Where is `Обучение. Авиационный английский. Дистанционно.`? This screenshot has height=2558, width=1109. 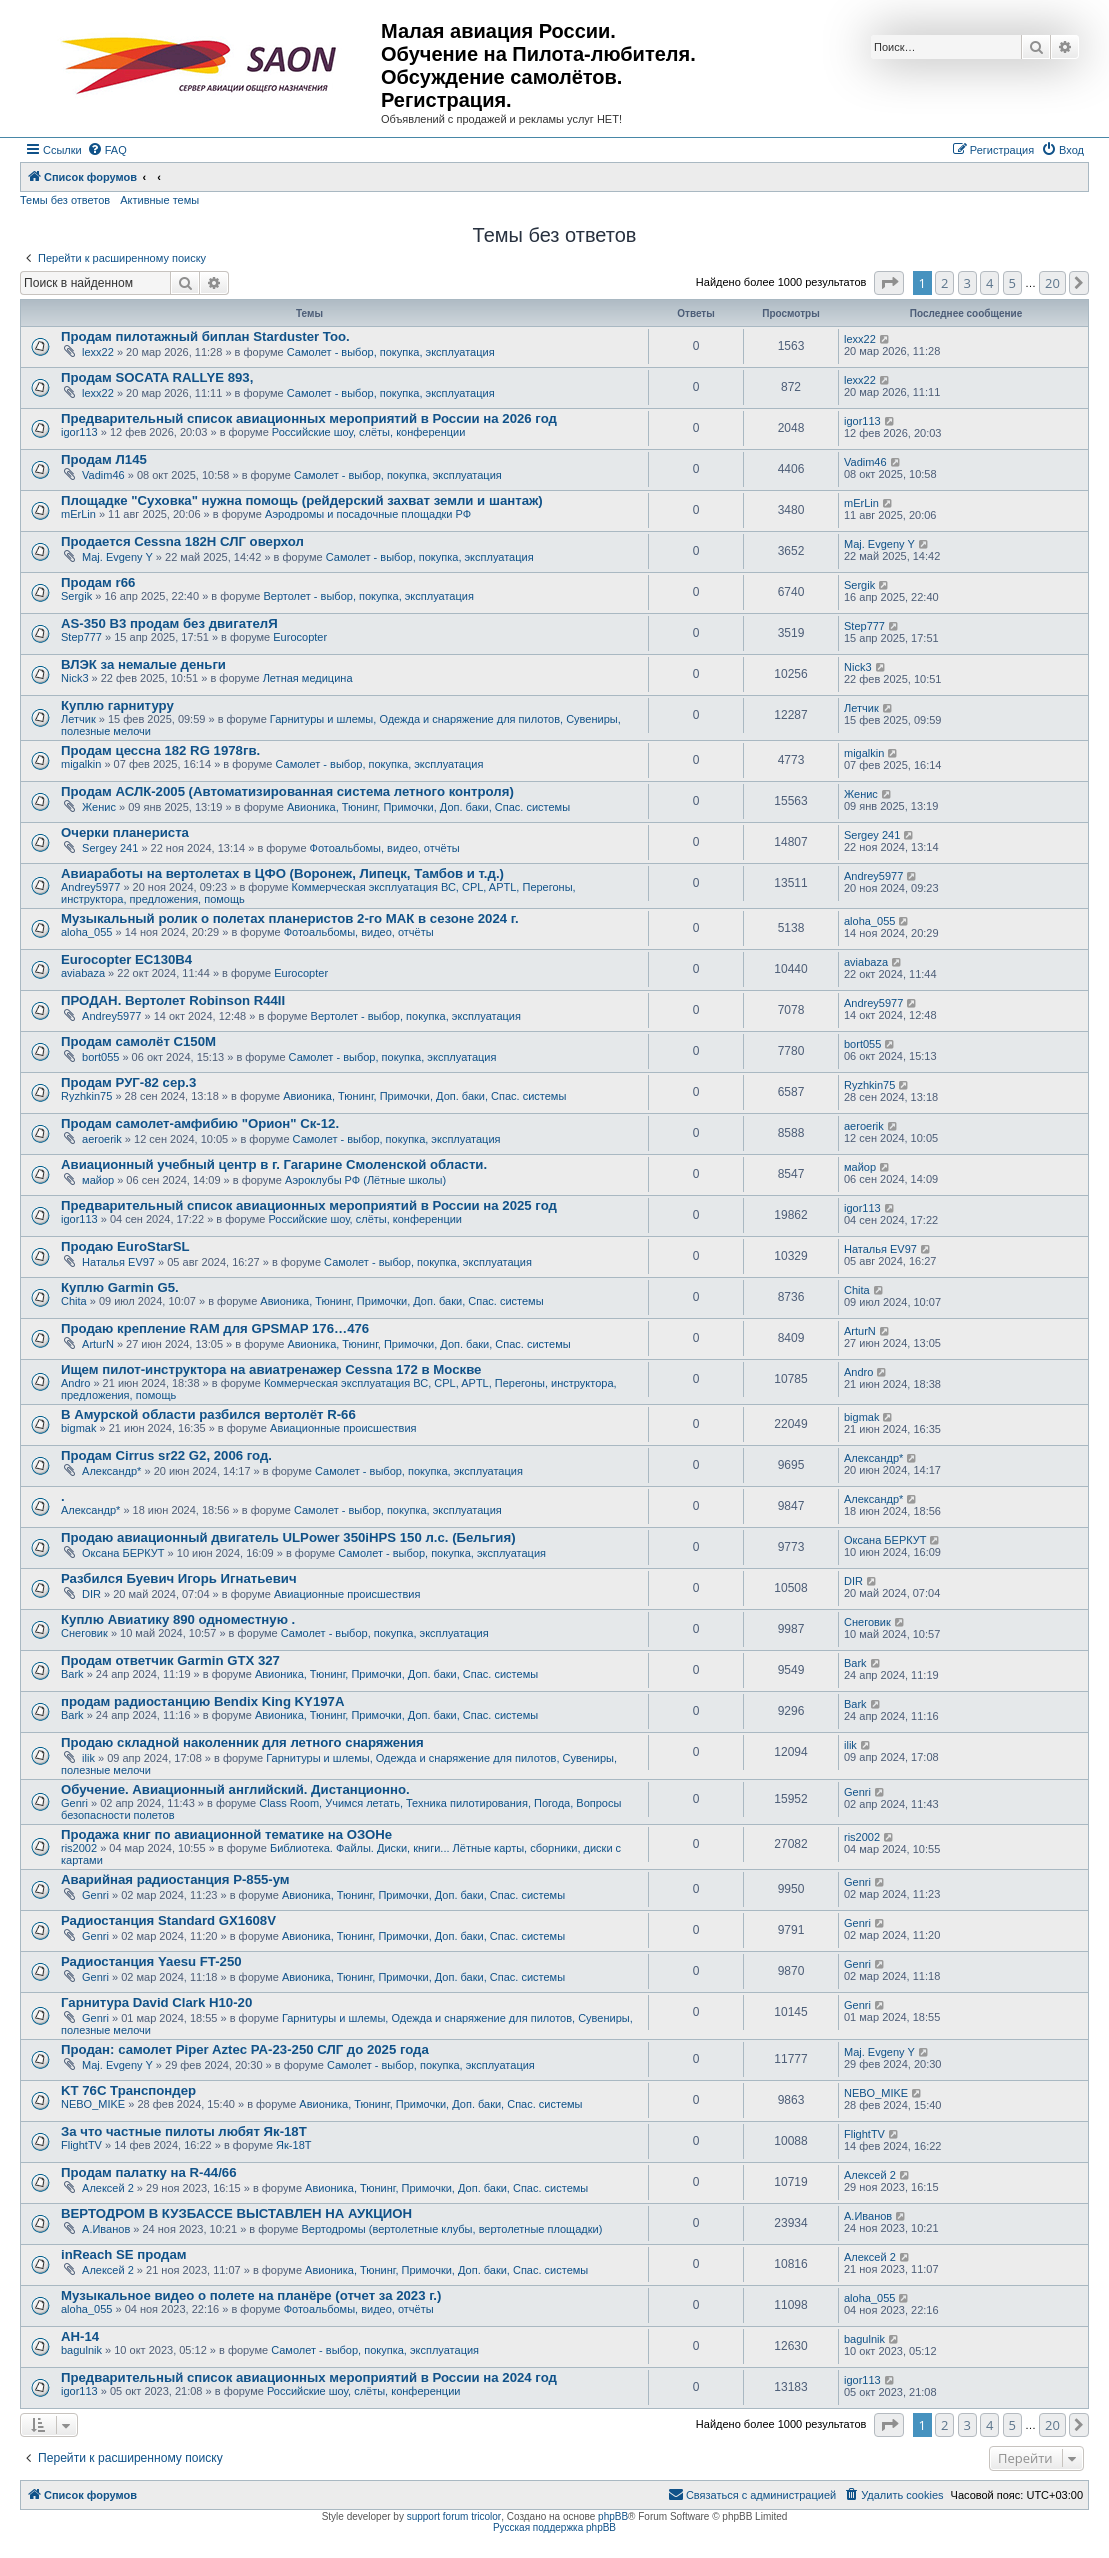
Обучение. Авиационный английский. Дистанционно. is located at coordinates (235, 1789).